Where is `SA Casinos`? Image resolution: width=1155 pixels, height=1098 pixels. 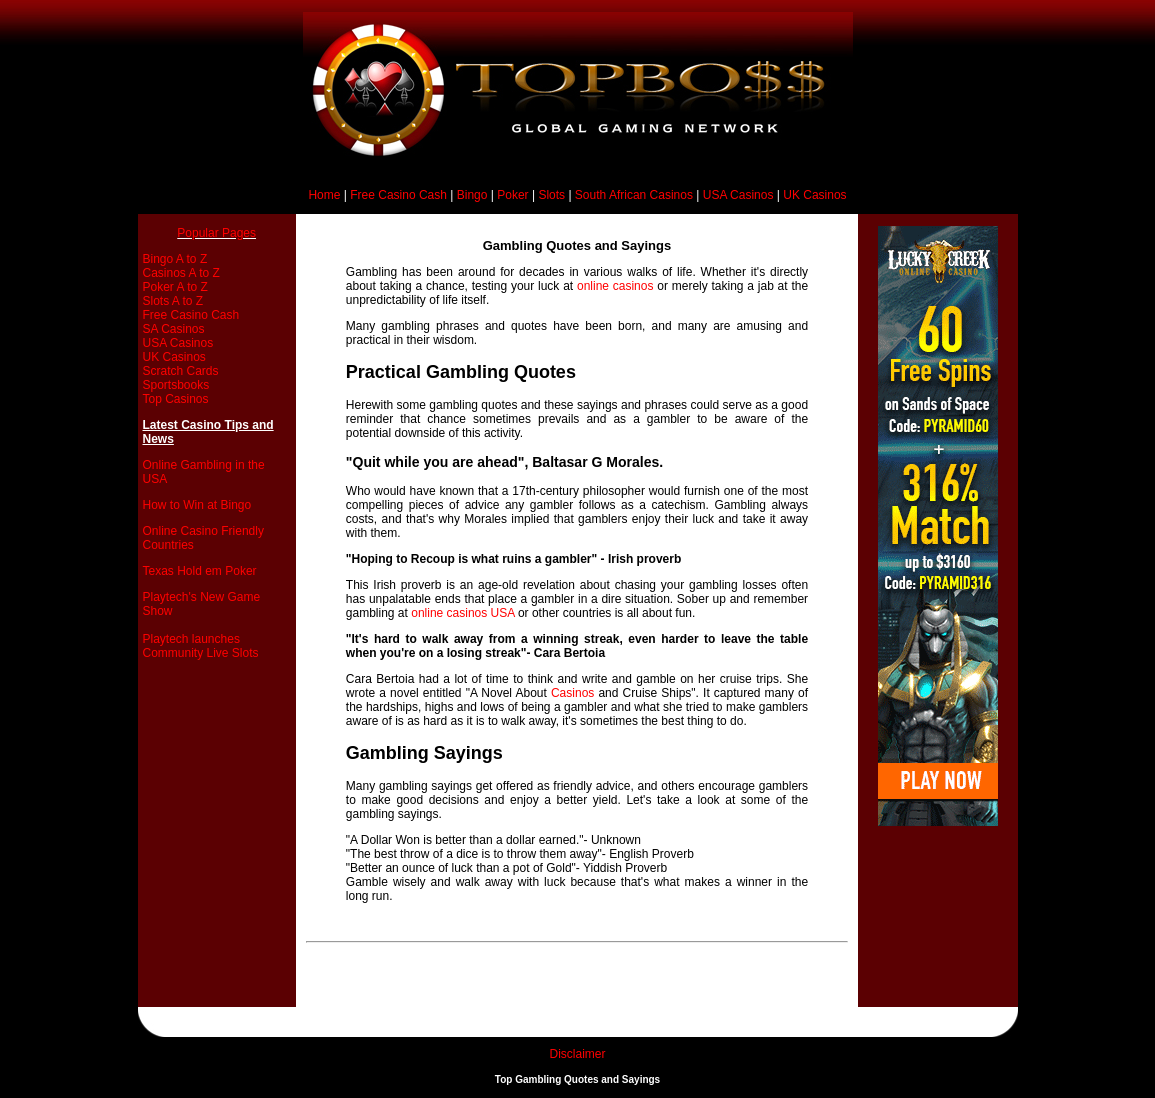 SA Casinos is located at coordinates (174, 329).